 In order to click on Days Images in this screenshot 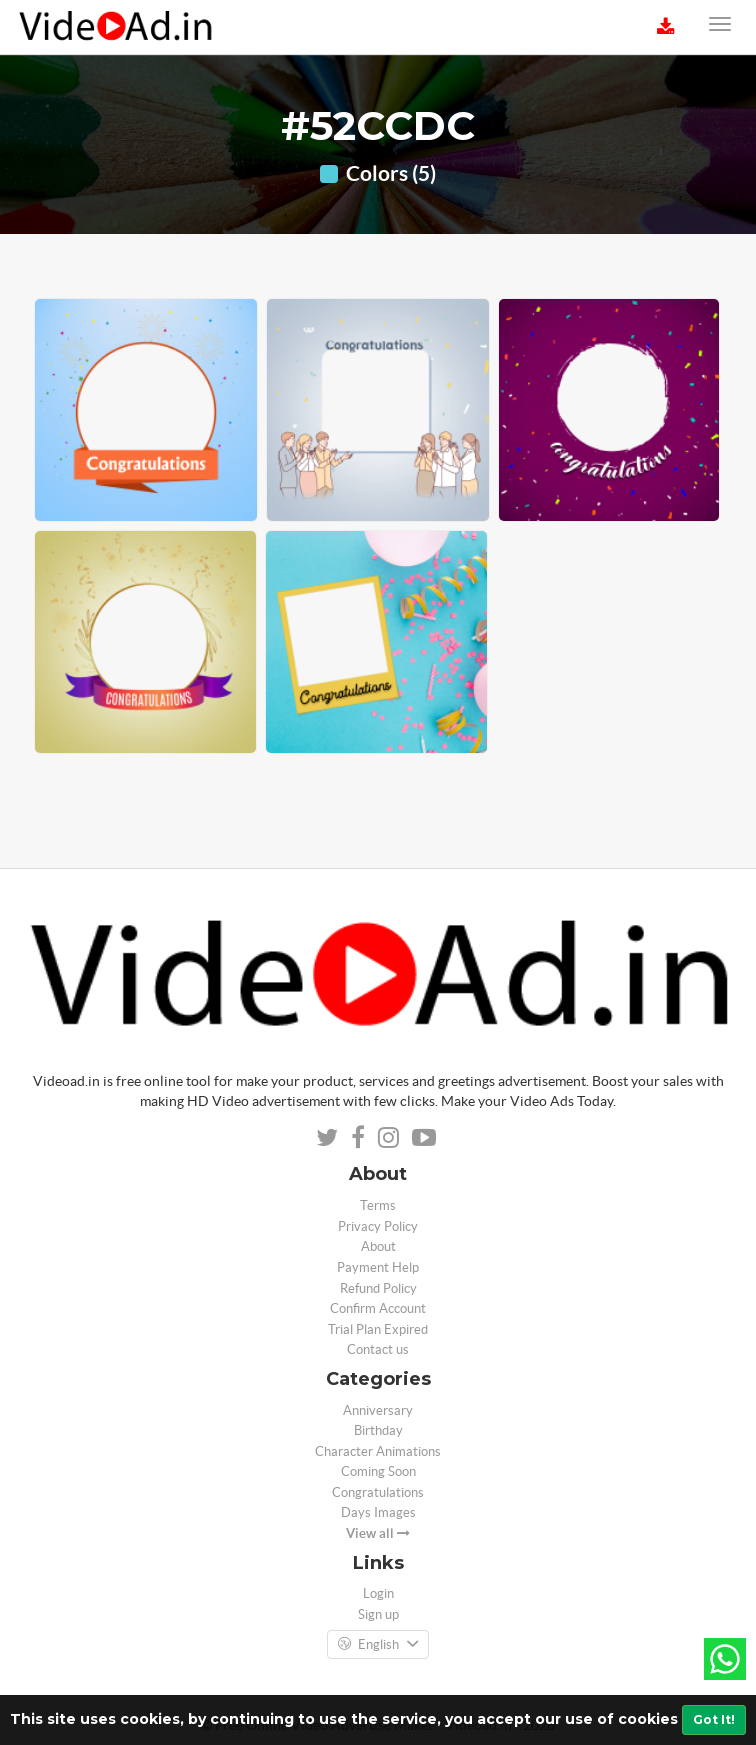, I will do `click(378, 1512)`.